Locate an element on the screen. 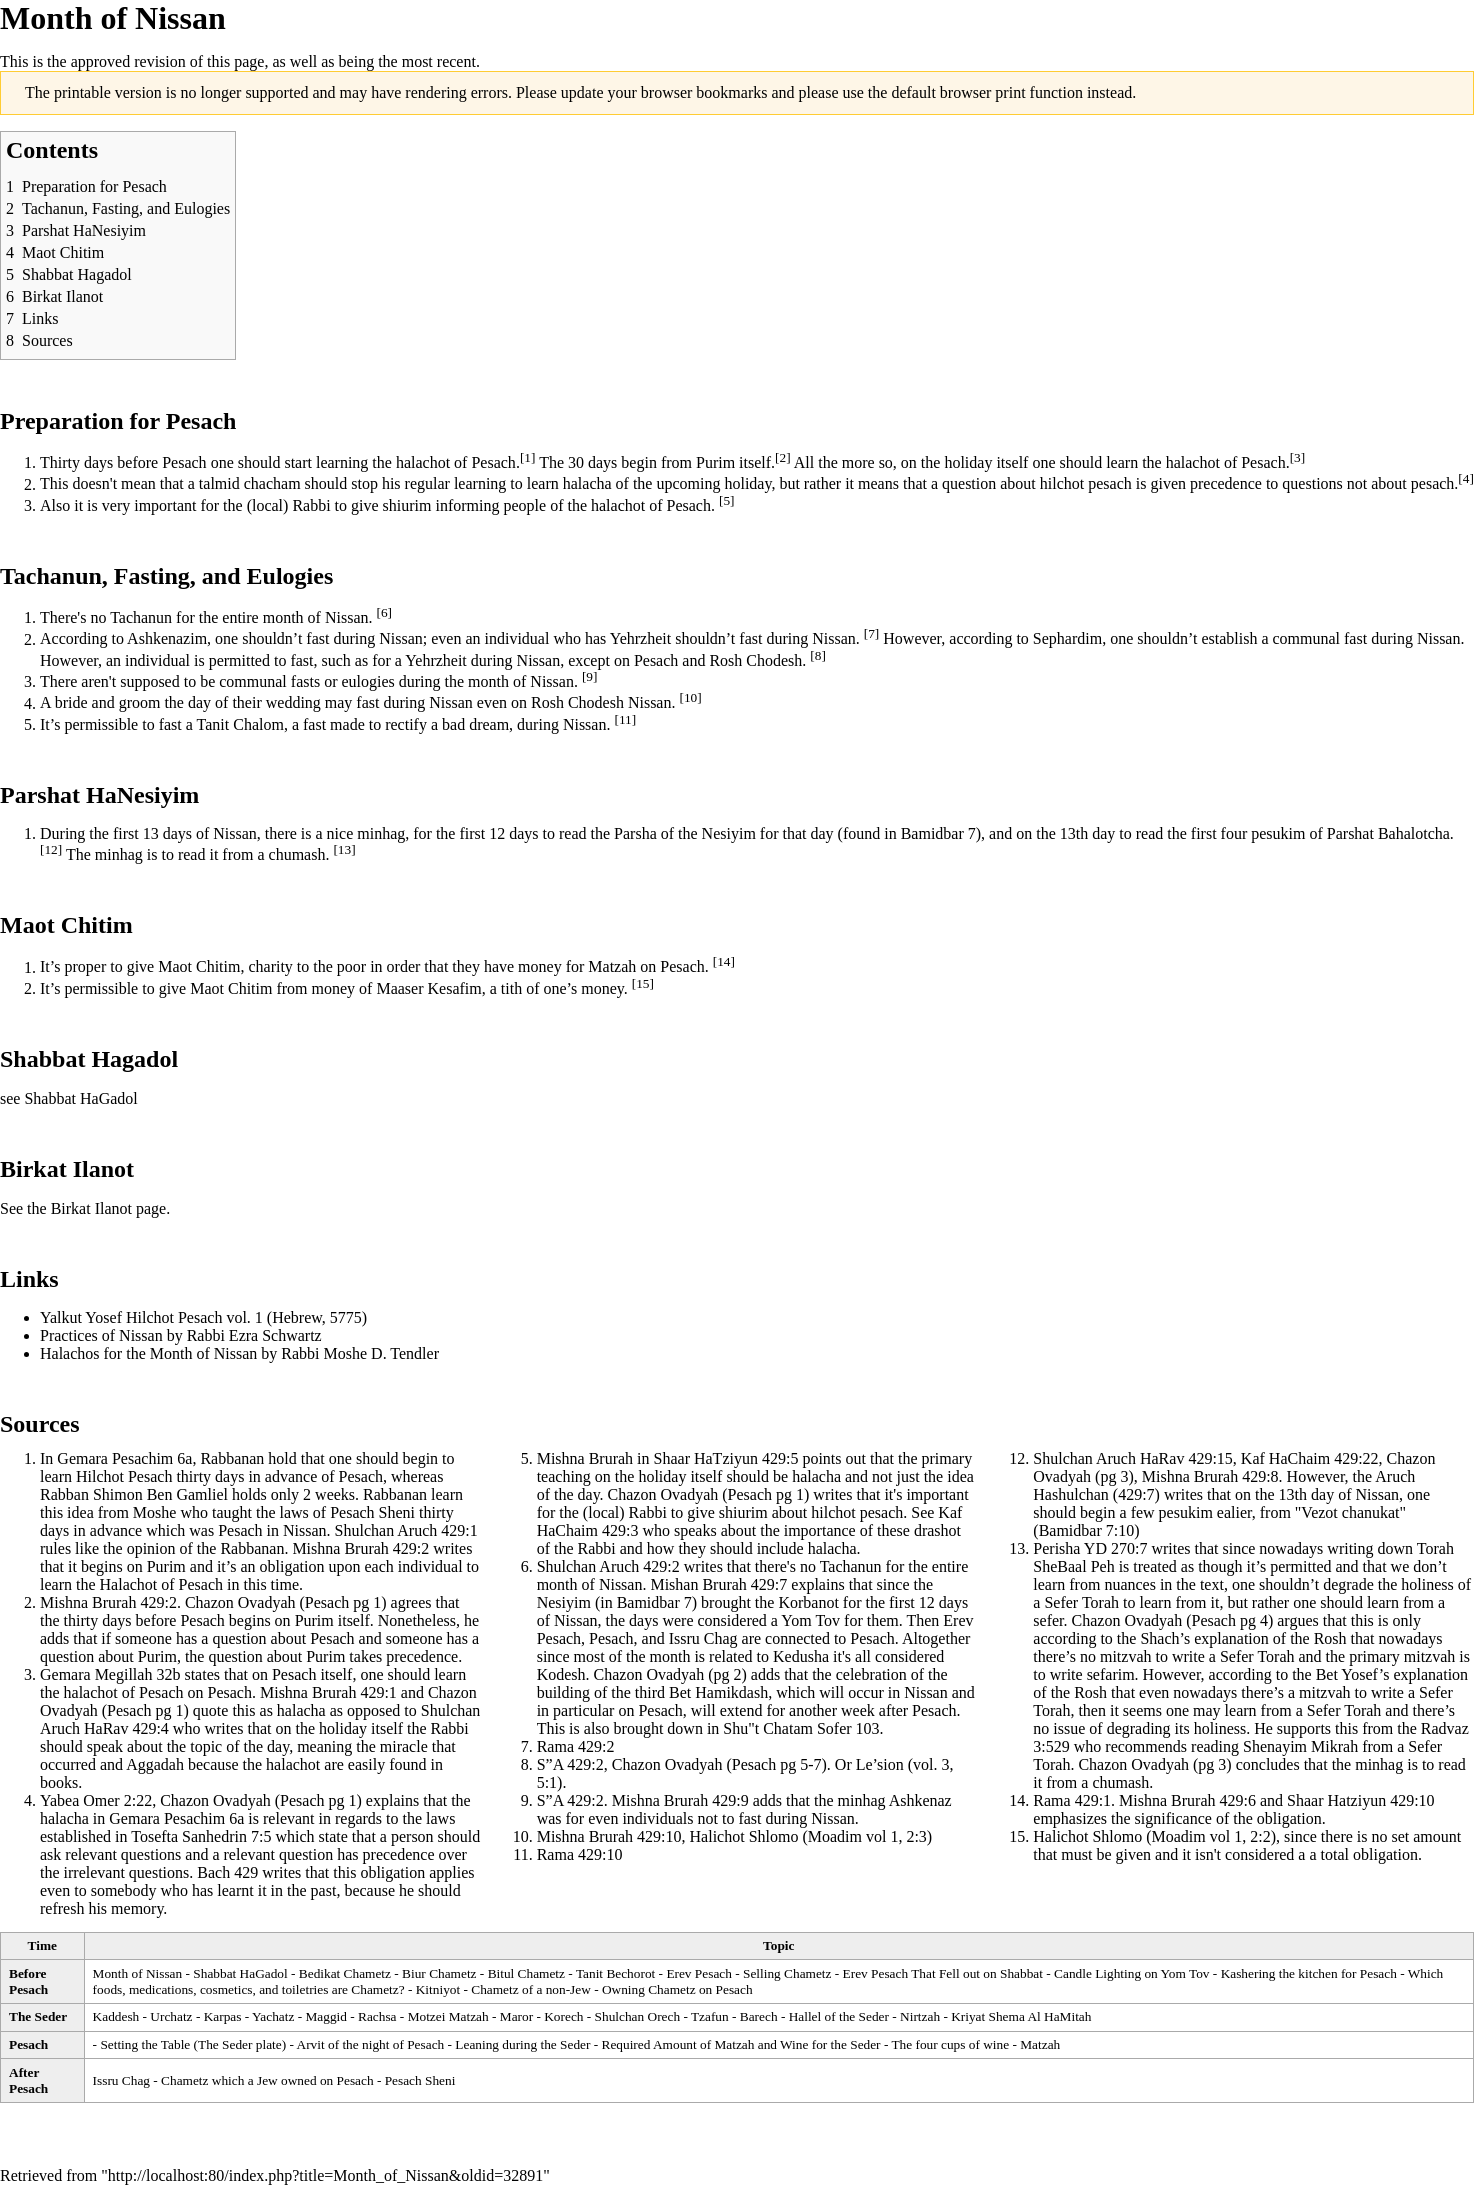 Image resolution: width=1474 pixels, height=2201 pixels. Yachatz is located at coordinates (273, 2016).